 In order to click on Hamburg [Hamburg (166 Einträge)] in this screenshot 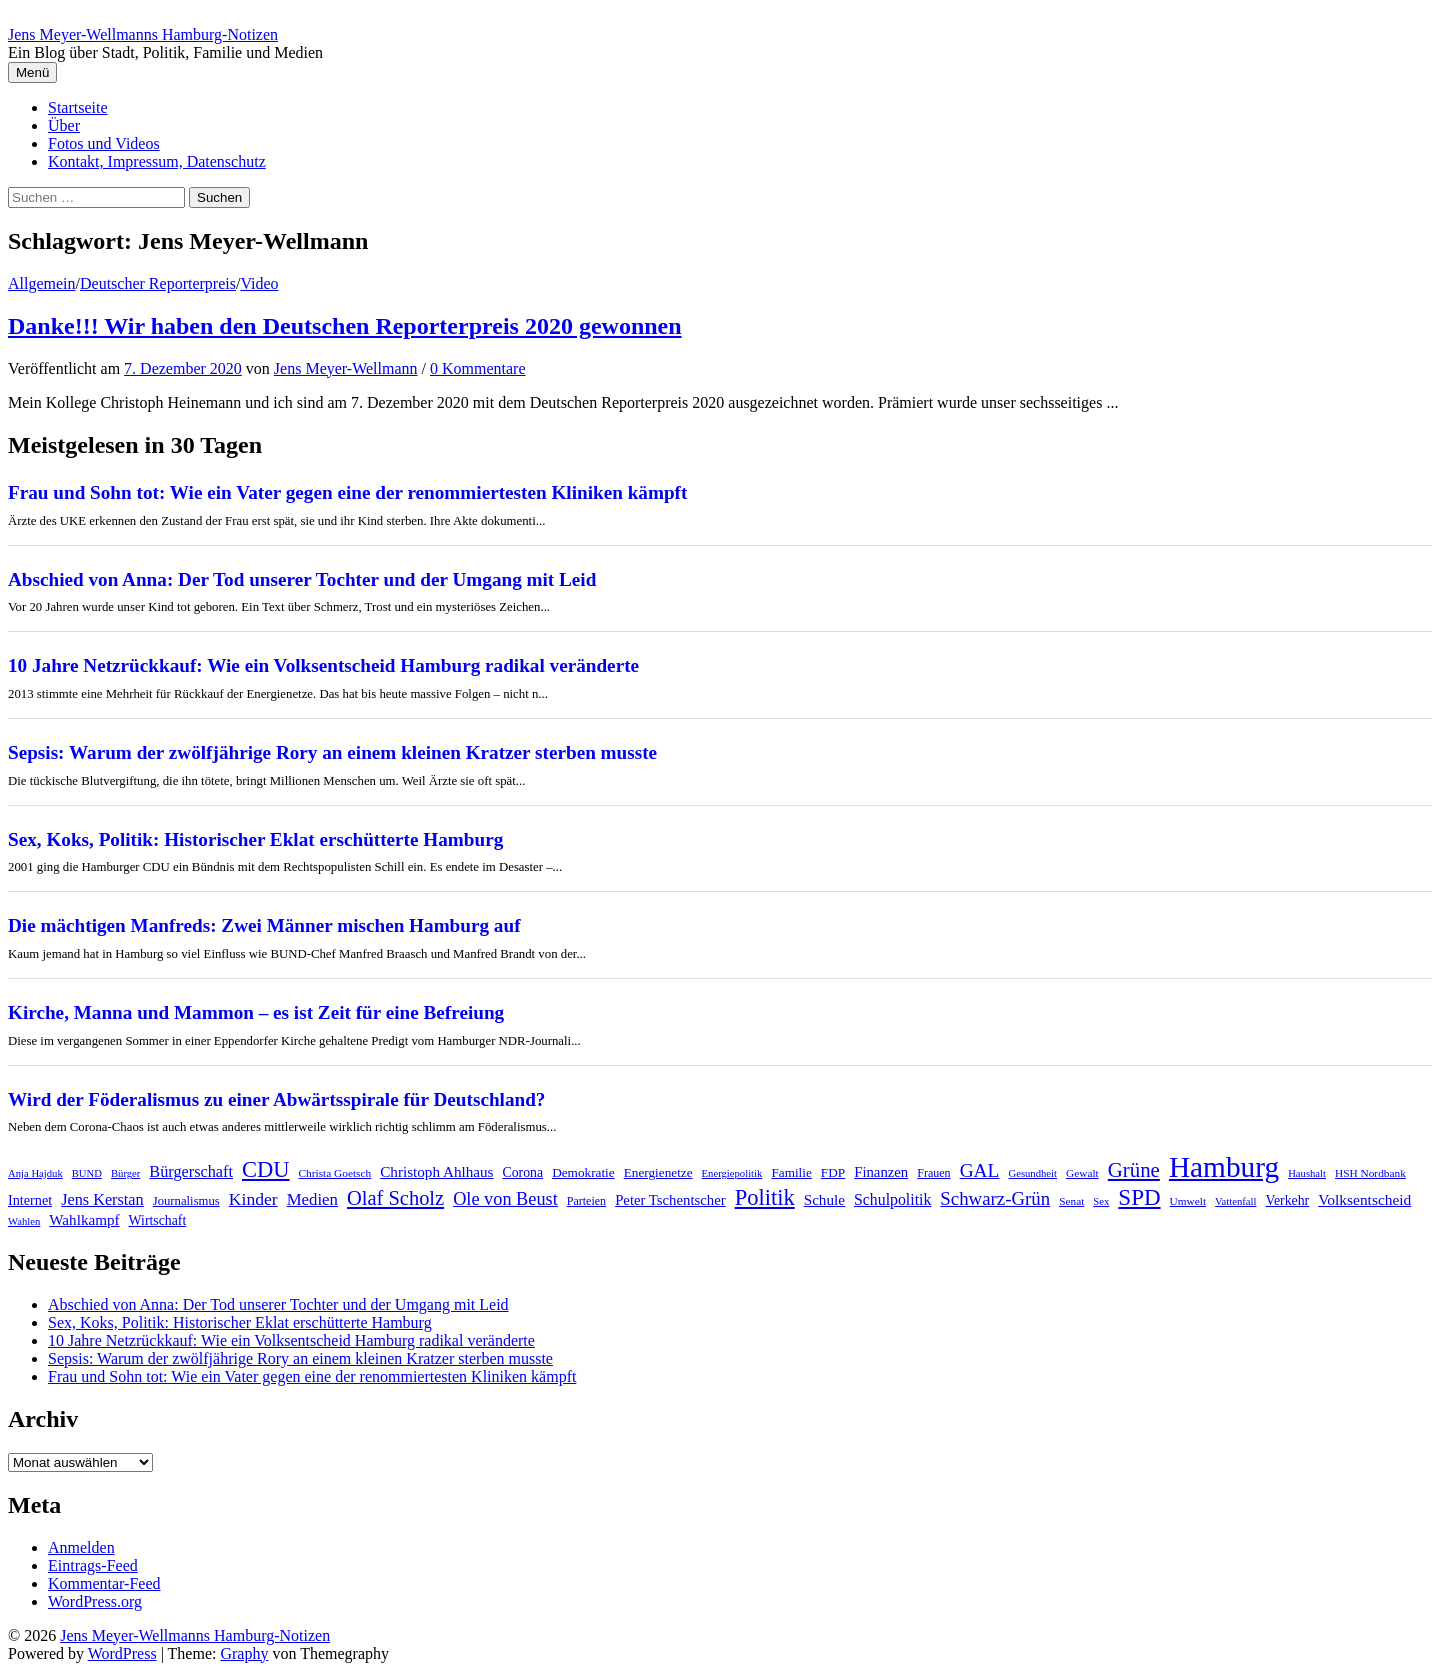, I will do `click(1224, 1167)`.